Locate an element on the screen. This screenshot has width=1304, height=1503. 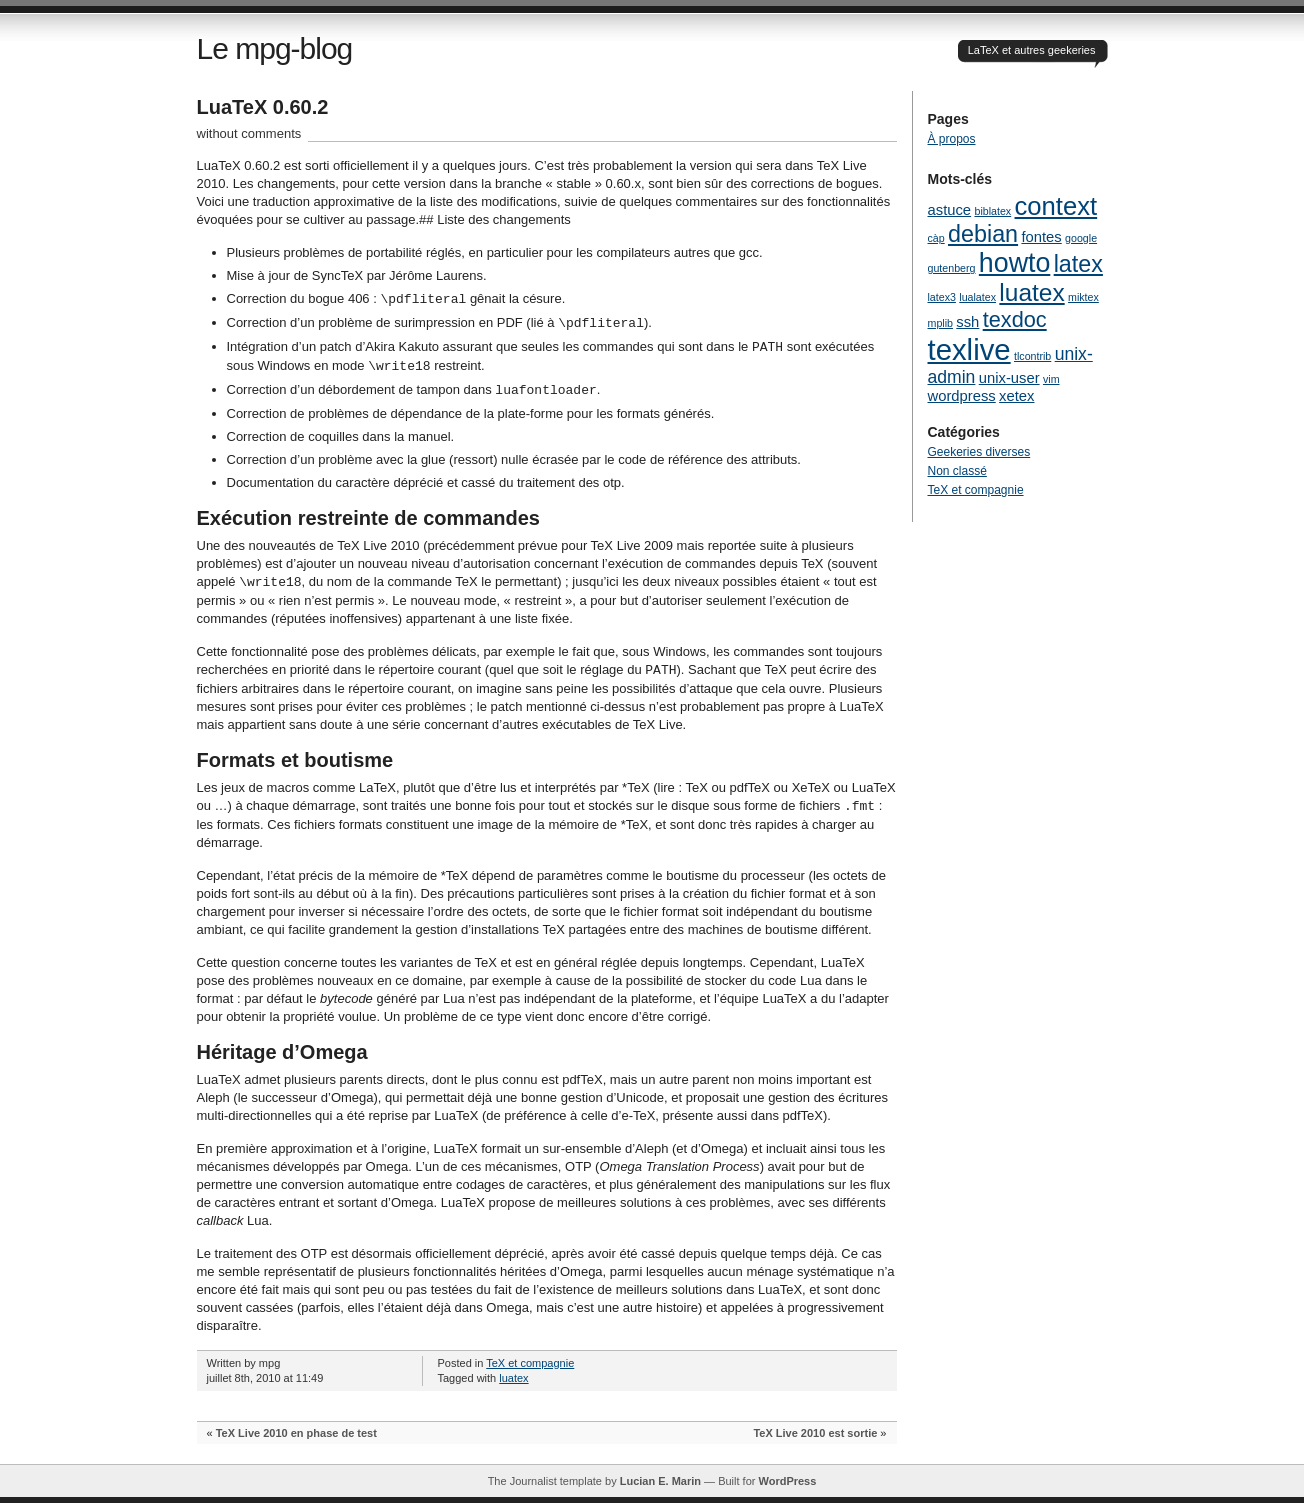
LuaTeX 0.60.2 is located at coordinates (263, 107).